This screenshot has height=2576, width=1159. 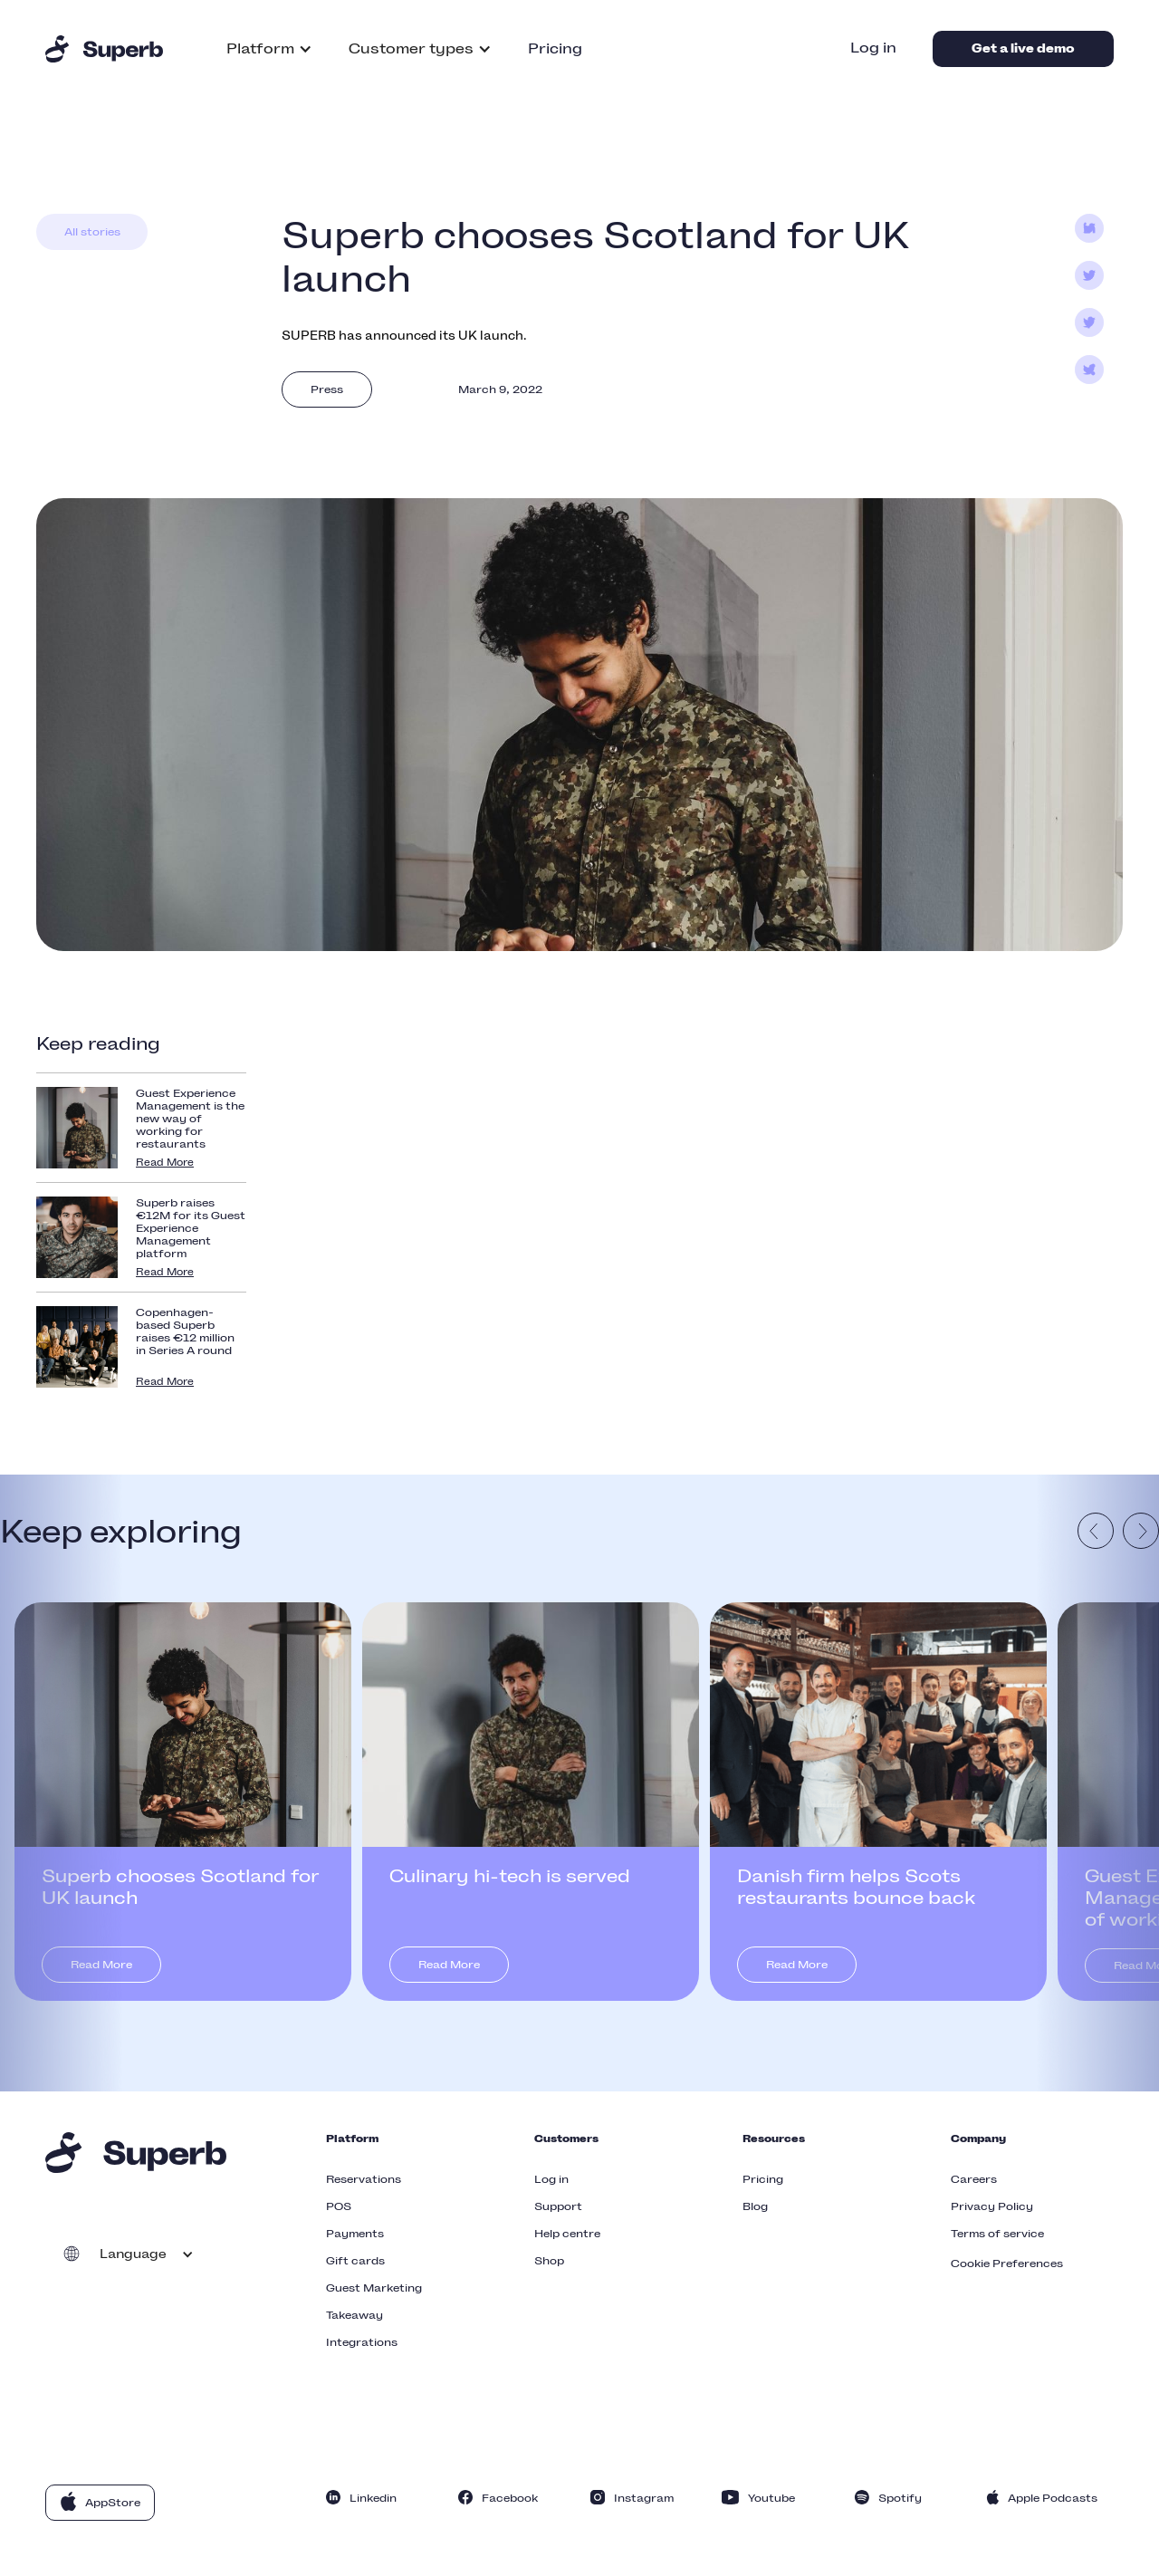 I want to click on Help centre, so click(x=567, y=2233).